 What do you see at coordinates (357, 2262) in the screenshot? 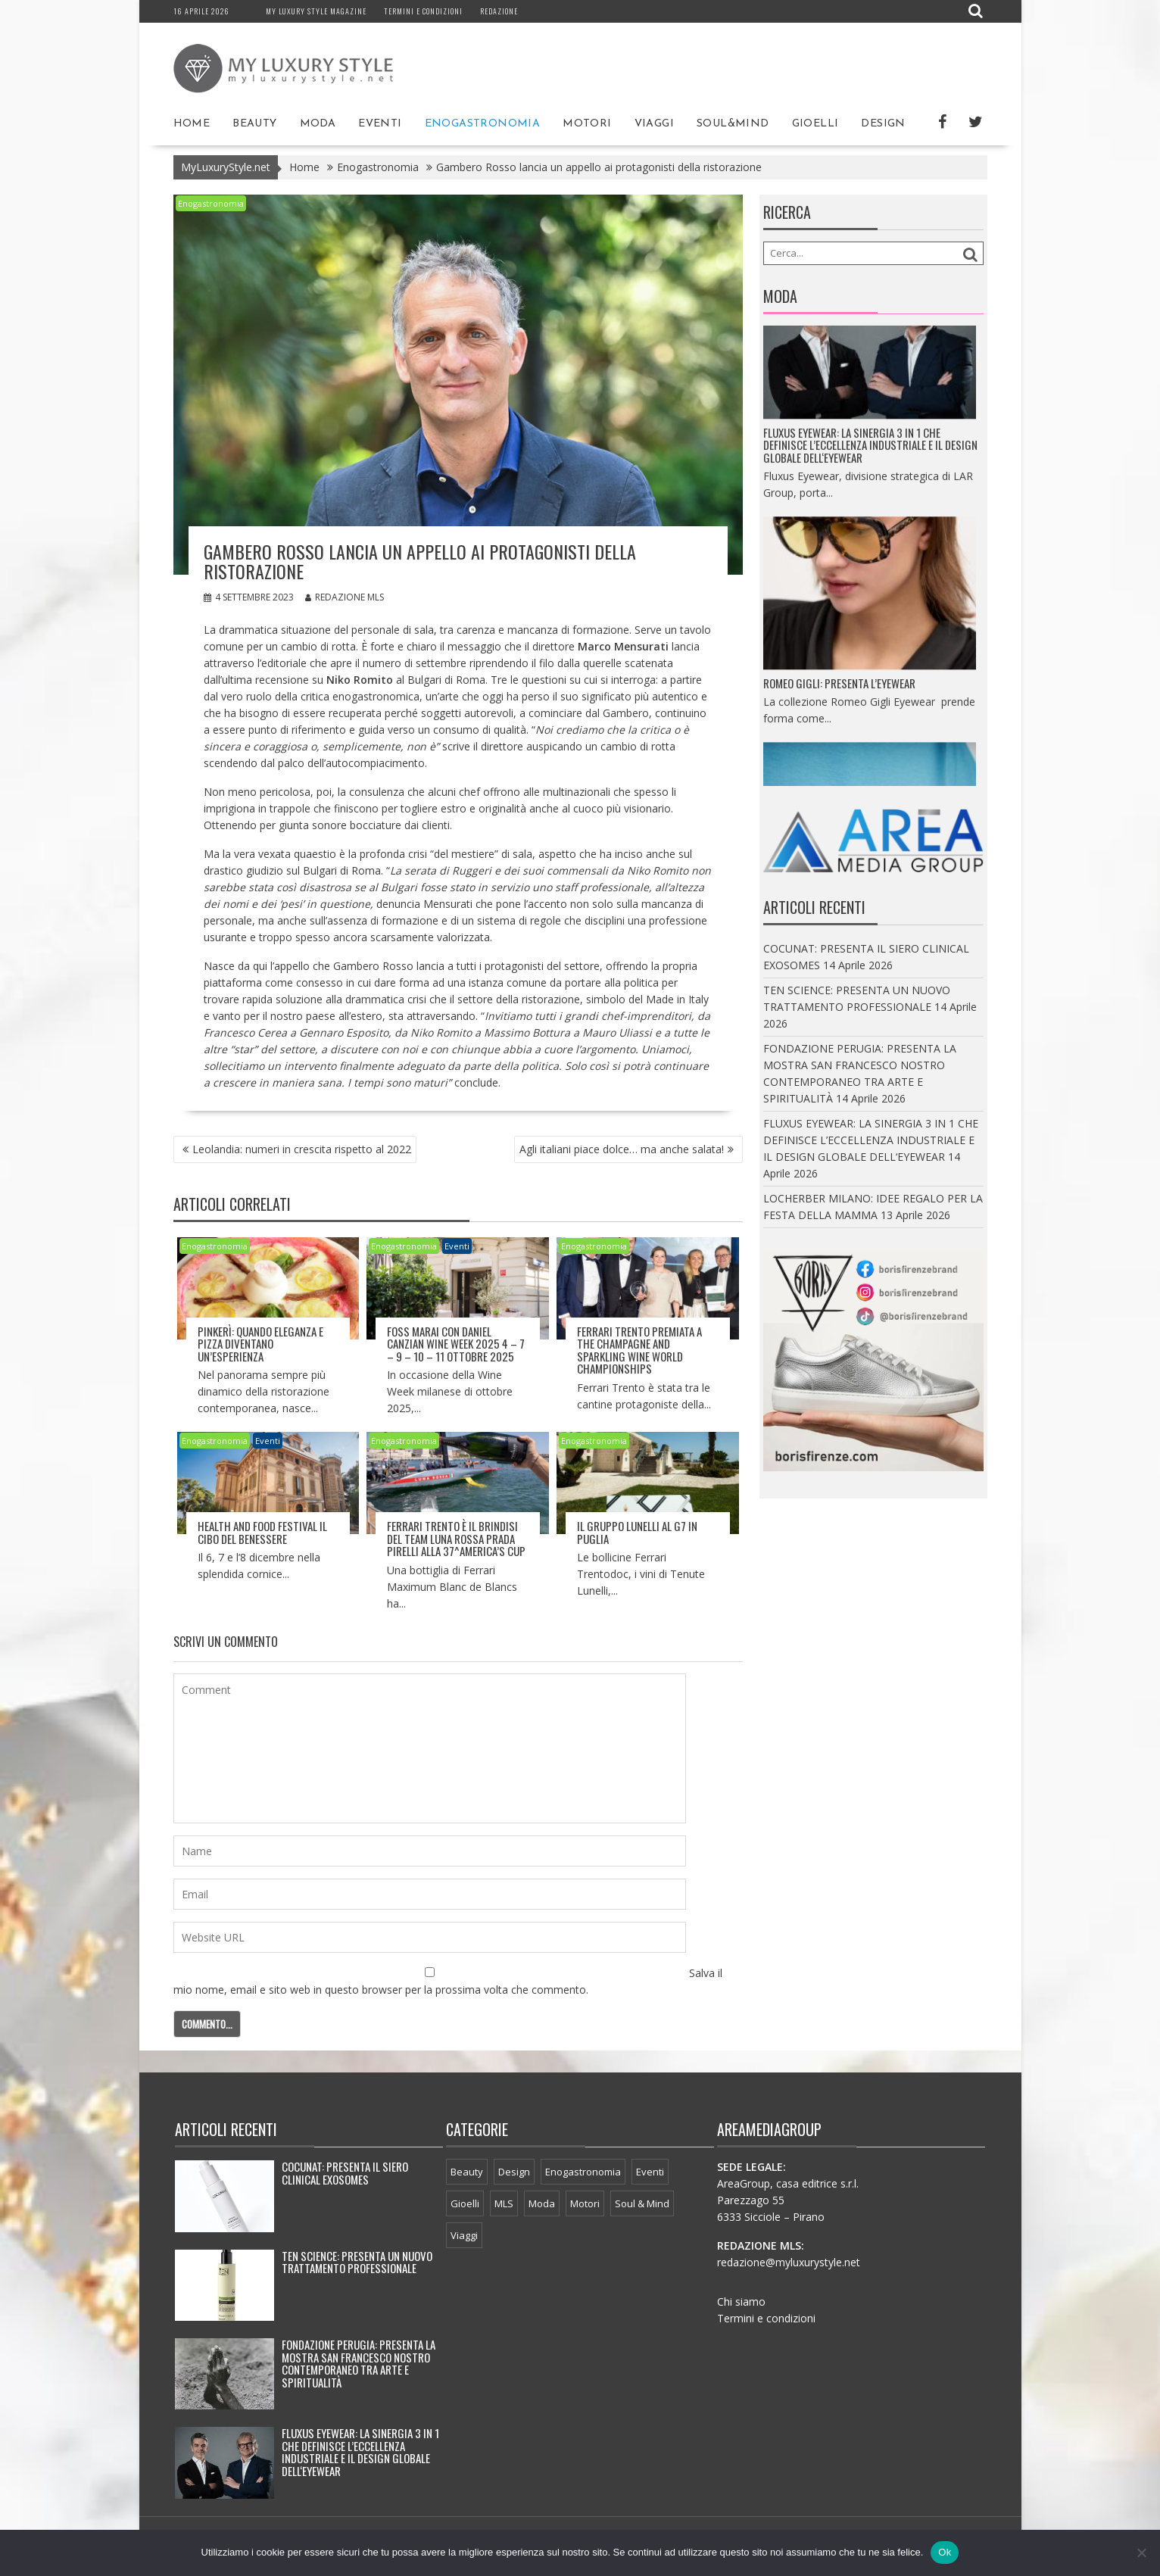
I see `TEN SCIENCE: PRESENTA UN NUOVO TRATTAMENTO PROFESSIONALE` at bounding box center [357, 2262].